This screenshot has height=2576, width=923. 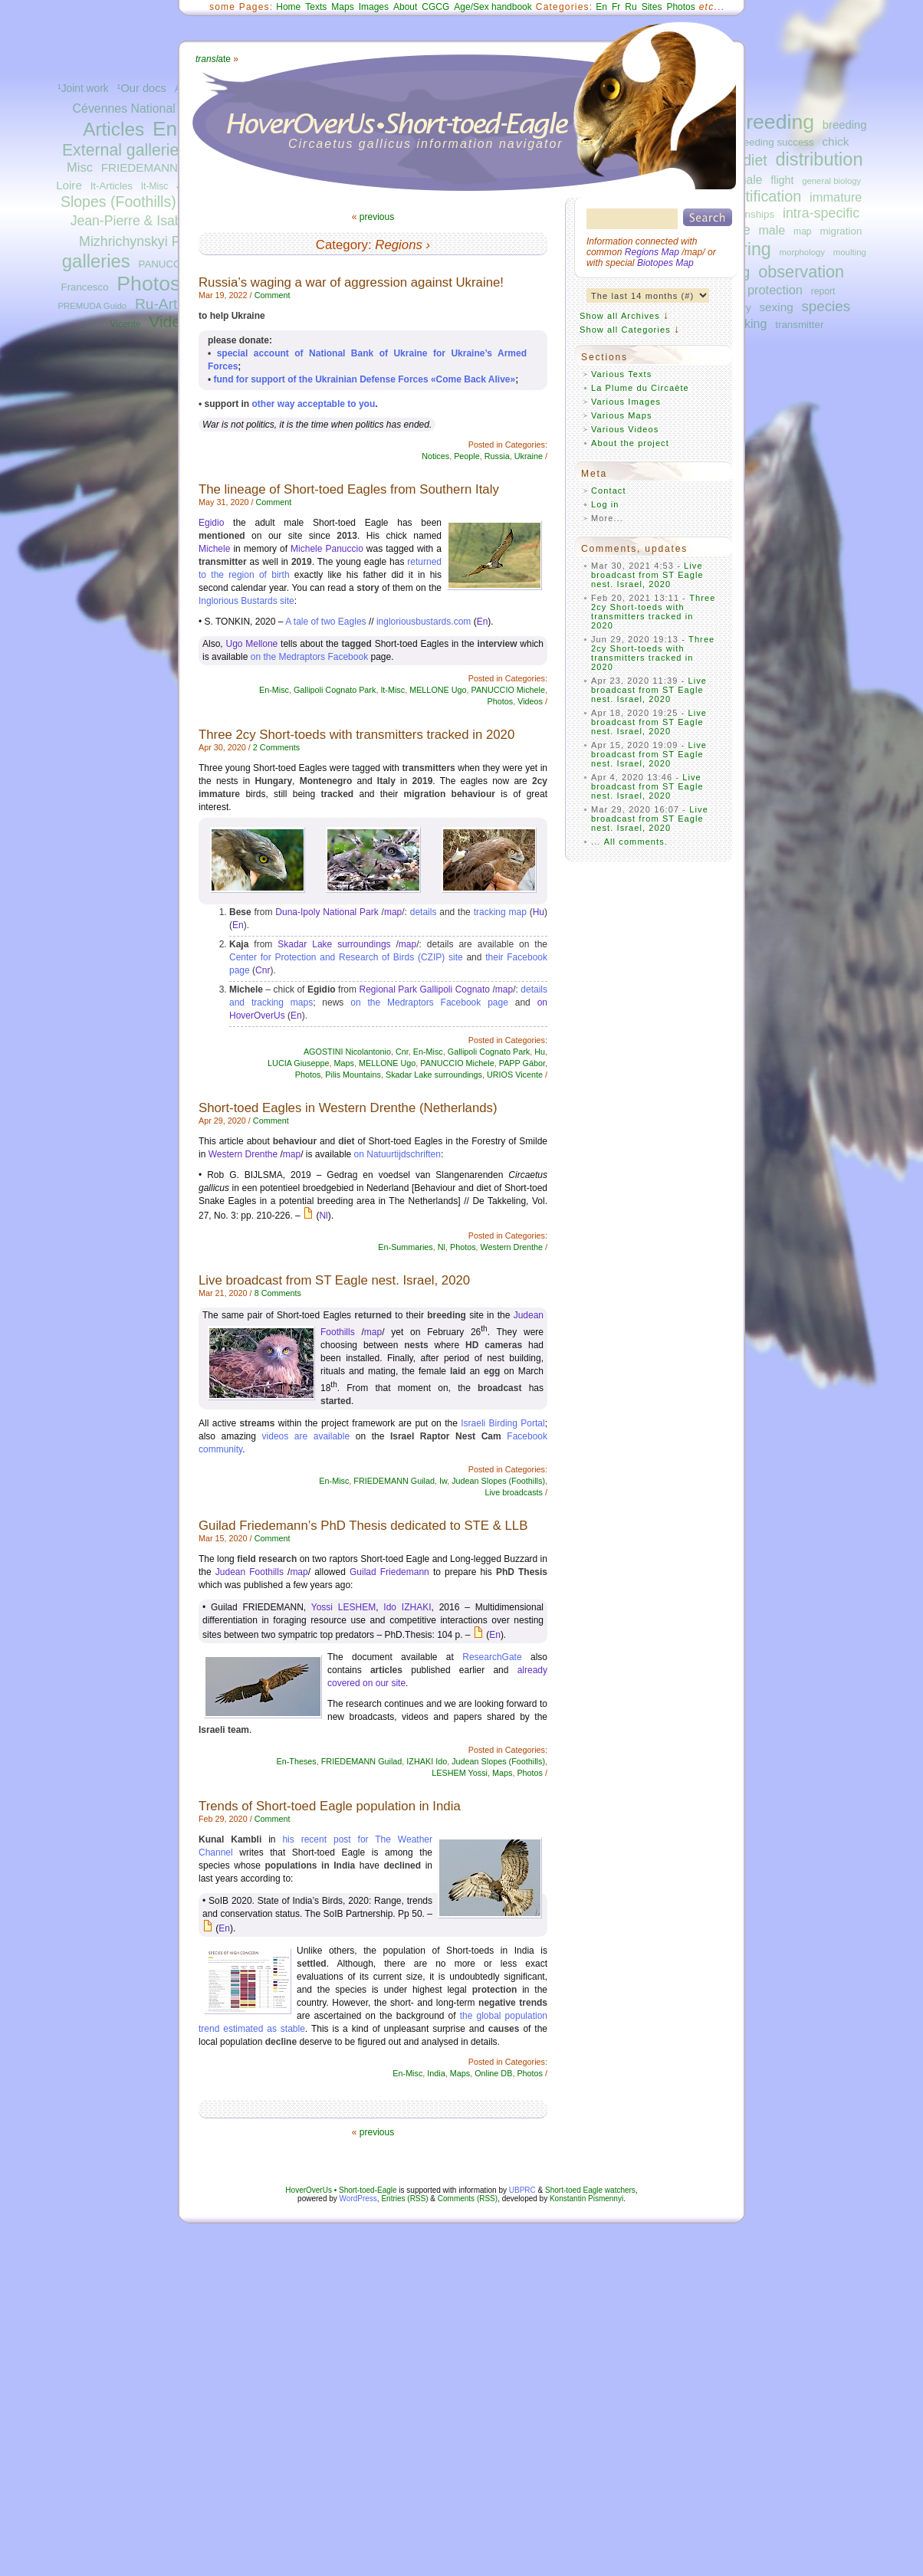 I want to click on MELLONE Ugo, so click(x=437, y=689).